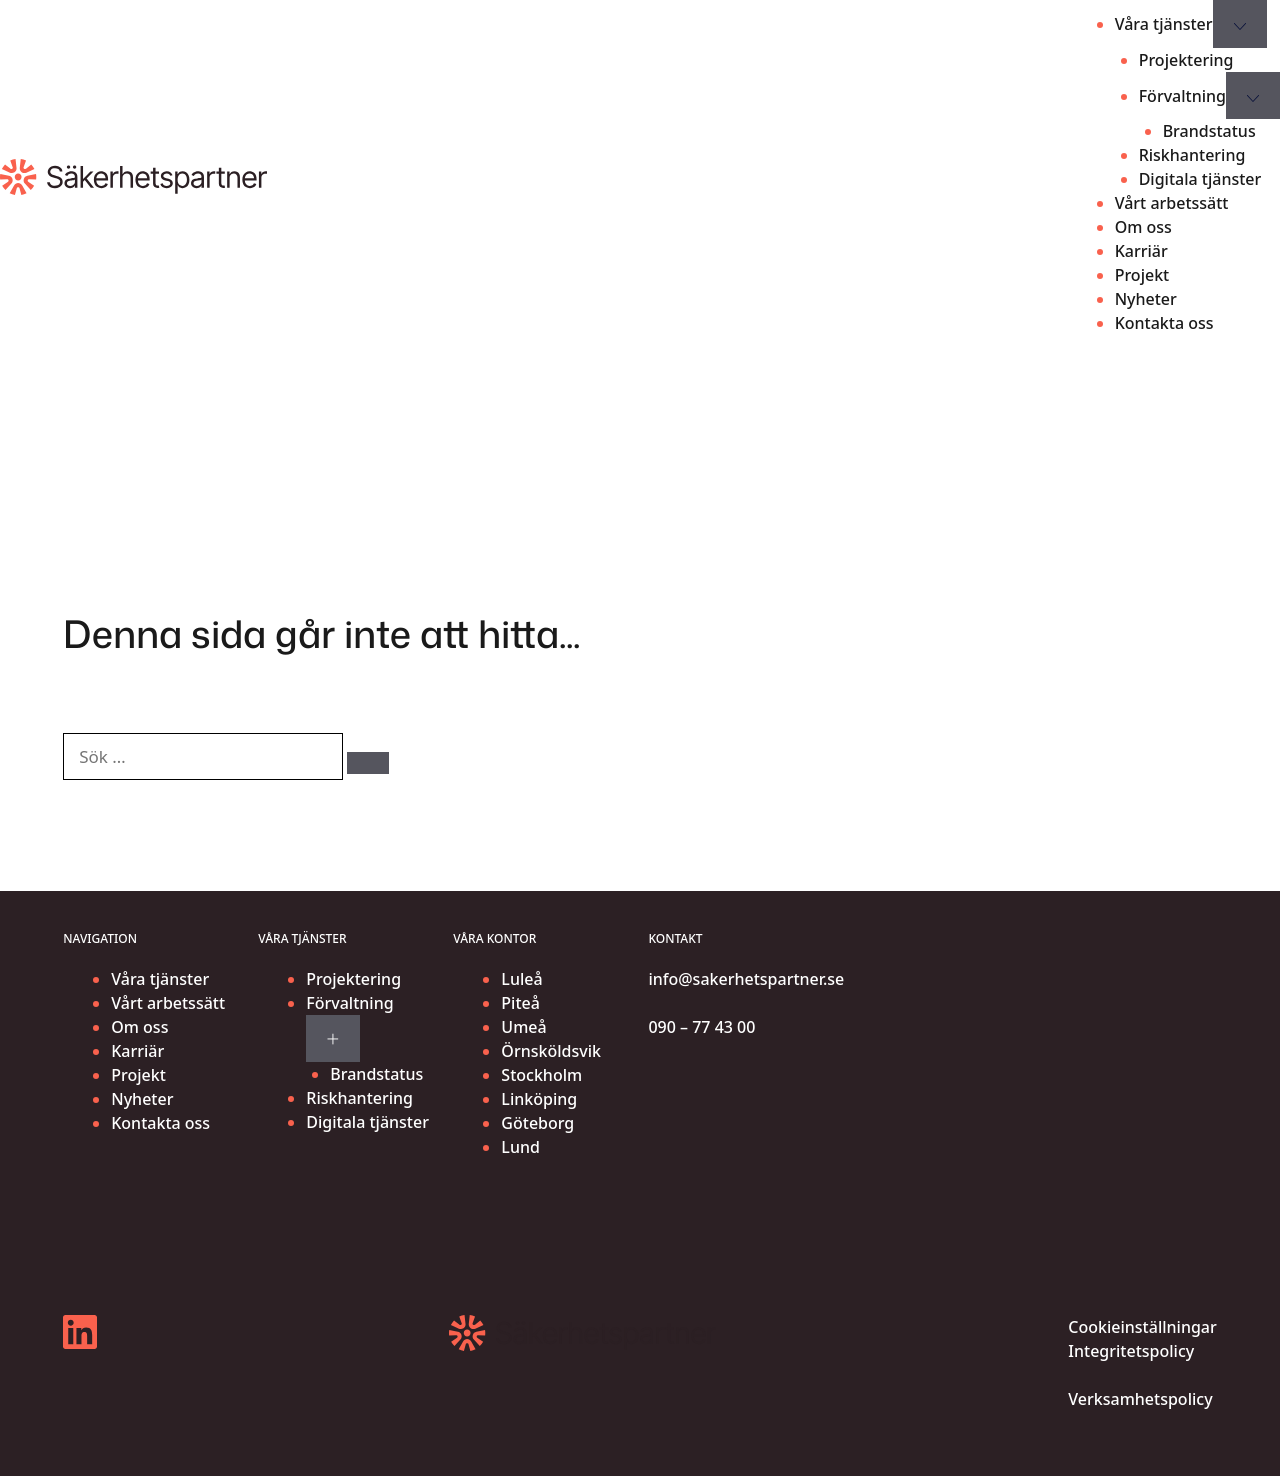 Image resolution: width=1280 pixels, height=1476 pixels. What do you see at coordinates (1200, 179) in the screenshot?
I see `Digitala tjänster` at bounding box center [1200, 179].